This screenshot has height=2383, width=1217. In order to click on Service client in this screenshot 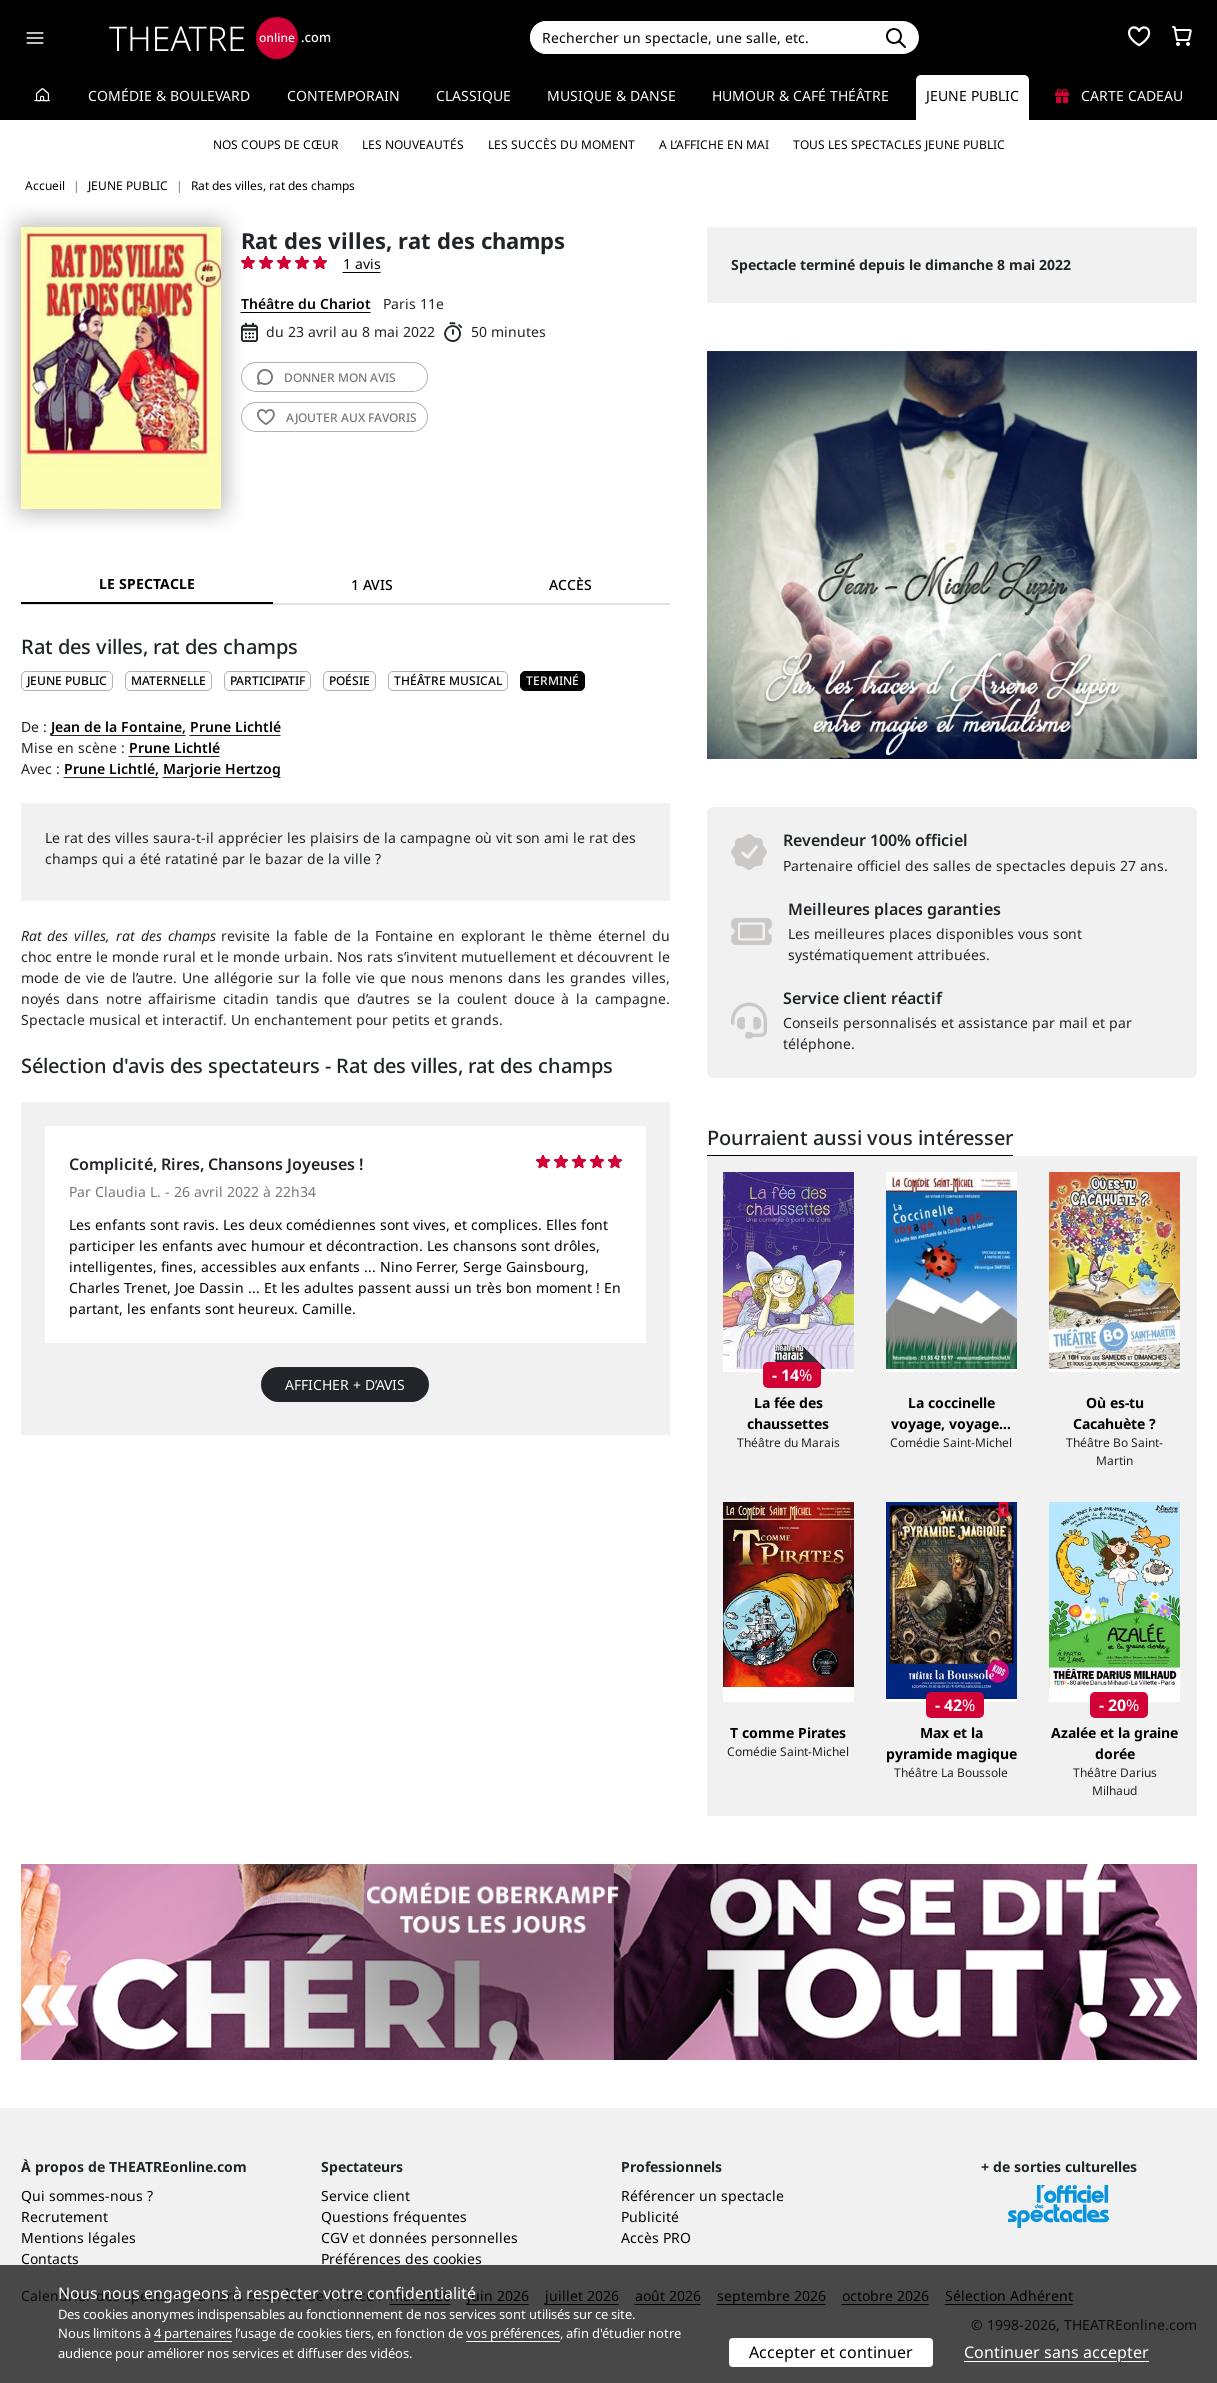, I will do `click(365, 2195)`.